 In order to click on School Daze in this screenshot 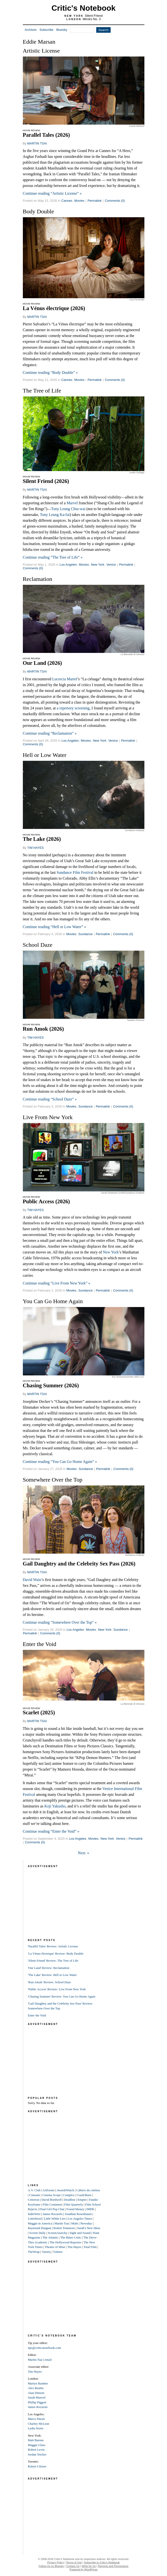, I will do `click(38, 945)`.